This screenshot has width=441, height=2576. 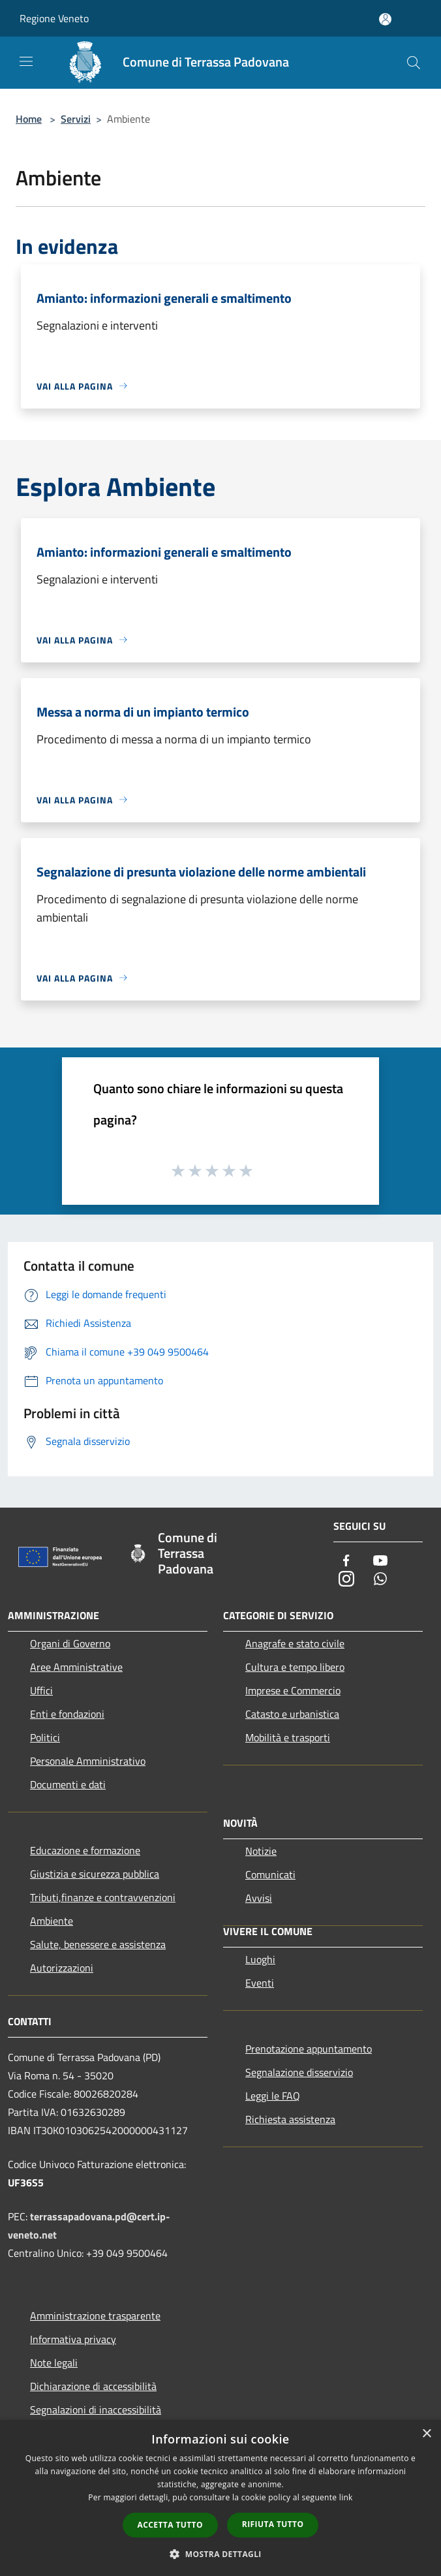 I want to click on Prenotazione appuntamento, so click(x=308, y=2048).